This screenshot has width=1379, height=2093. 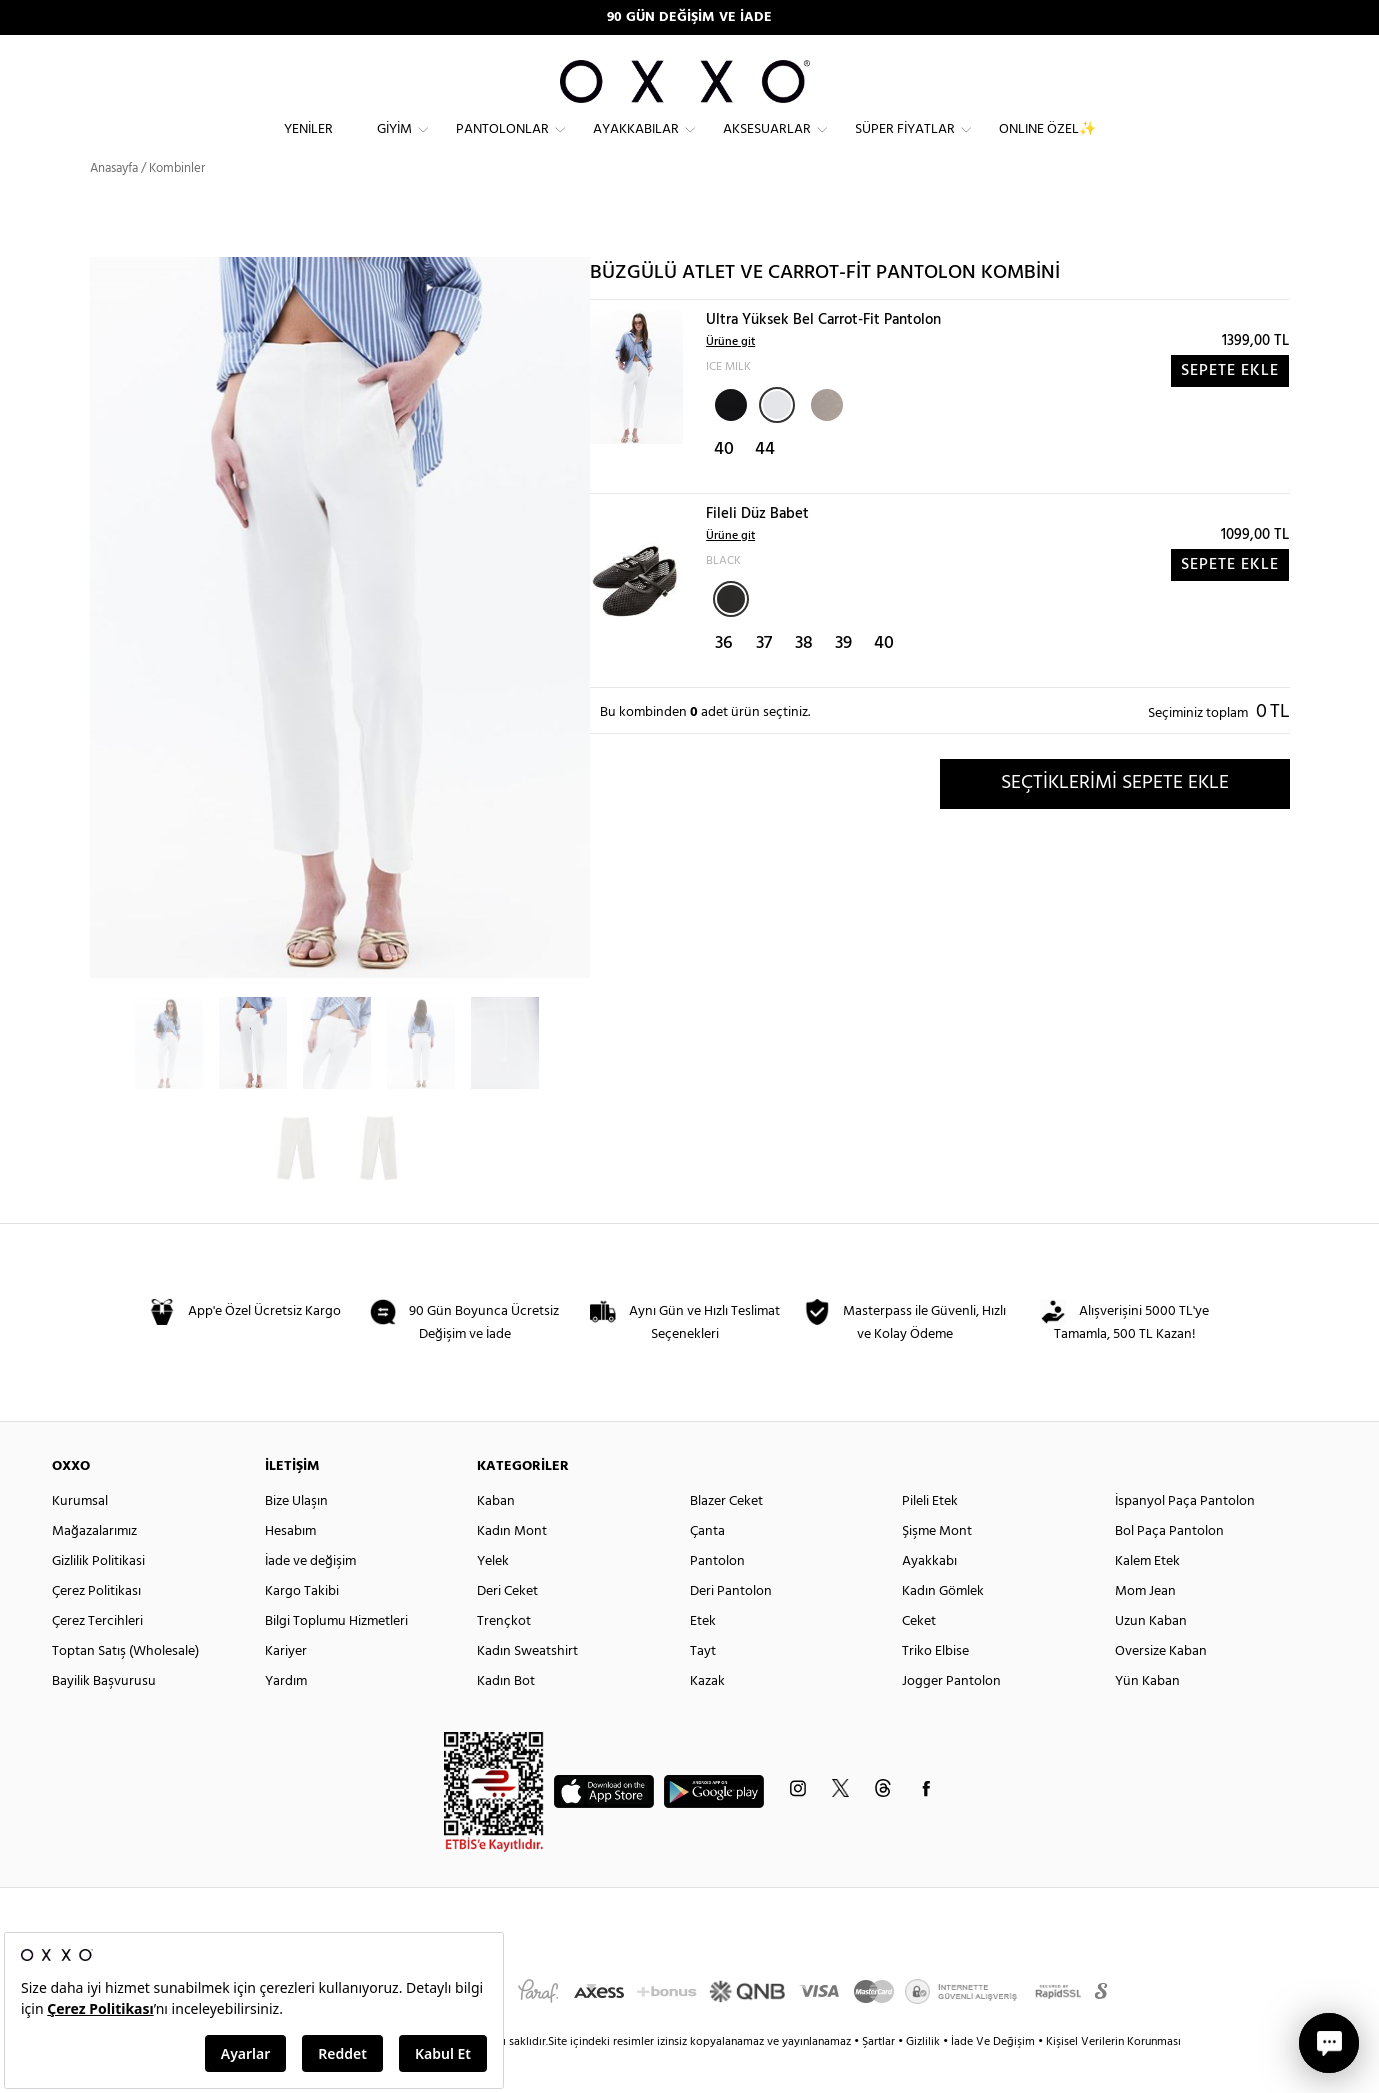 I want to click on Çerez Politikası, so click(x=96, y=1627).